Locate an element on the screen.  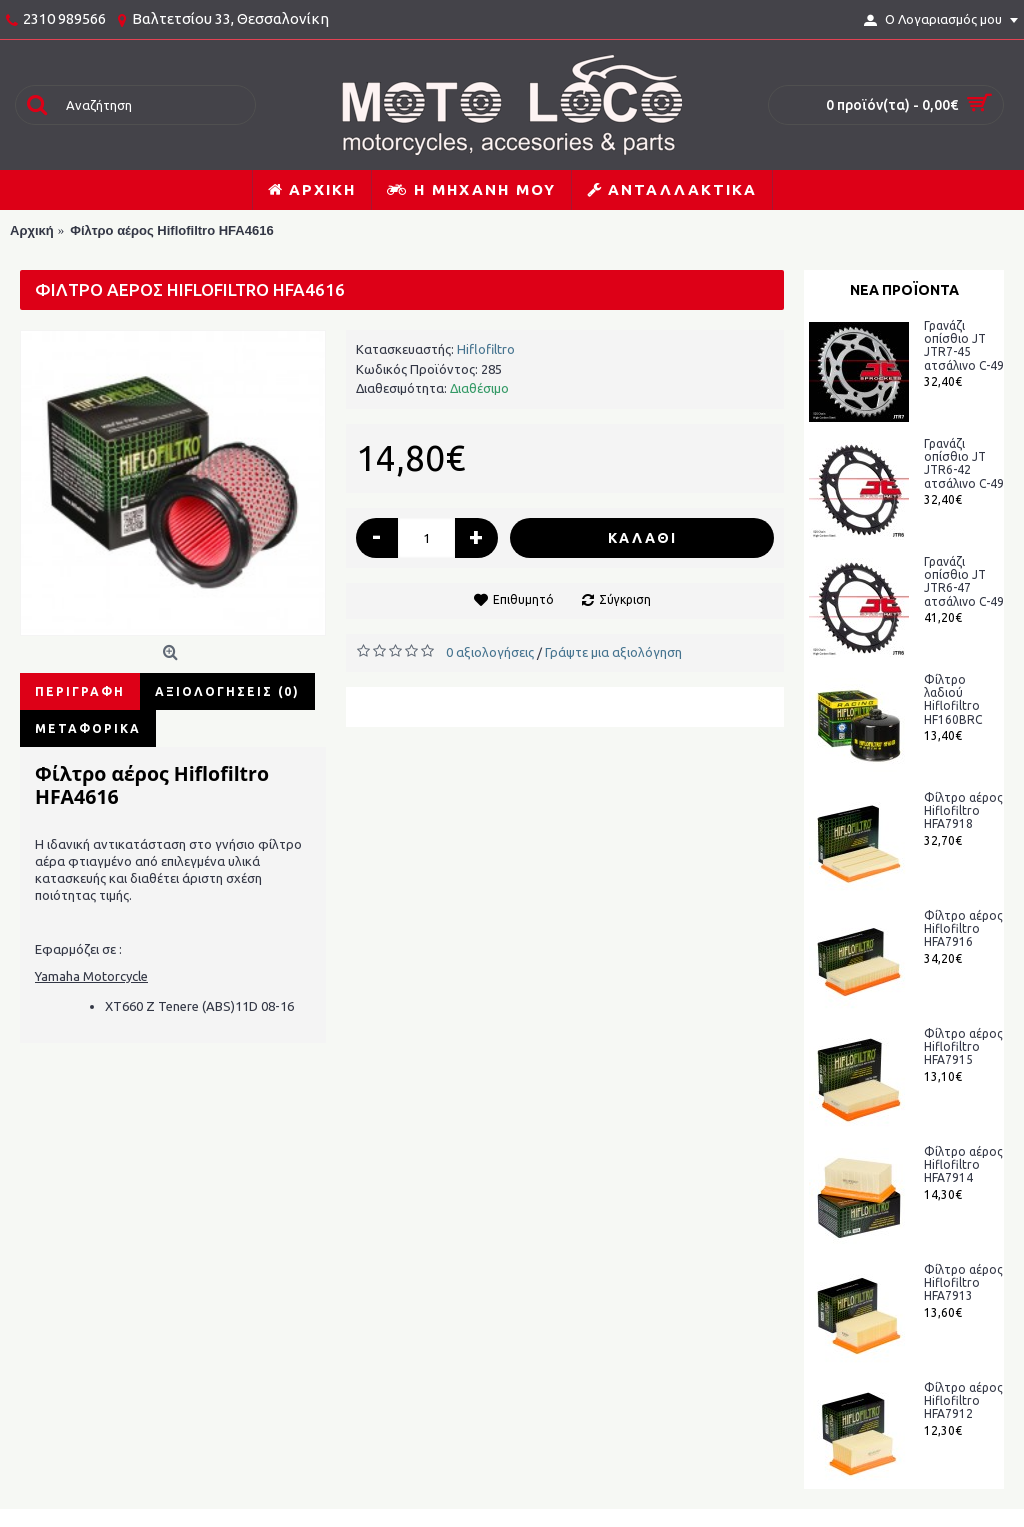
0 αξιολογήσεις is located at coordinates (490, 652).